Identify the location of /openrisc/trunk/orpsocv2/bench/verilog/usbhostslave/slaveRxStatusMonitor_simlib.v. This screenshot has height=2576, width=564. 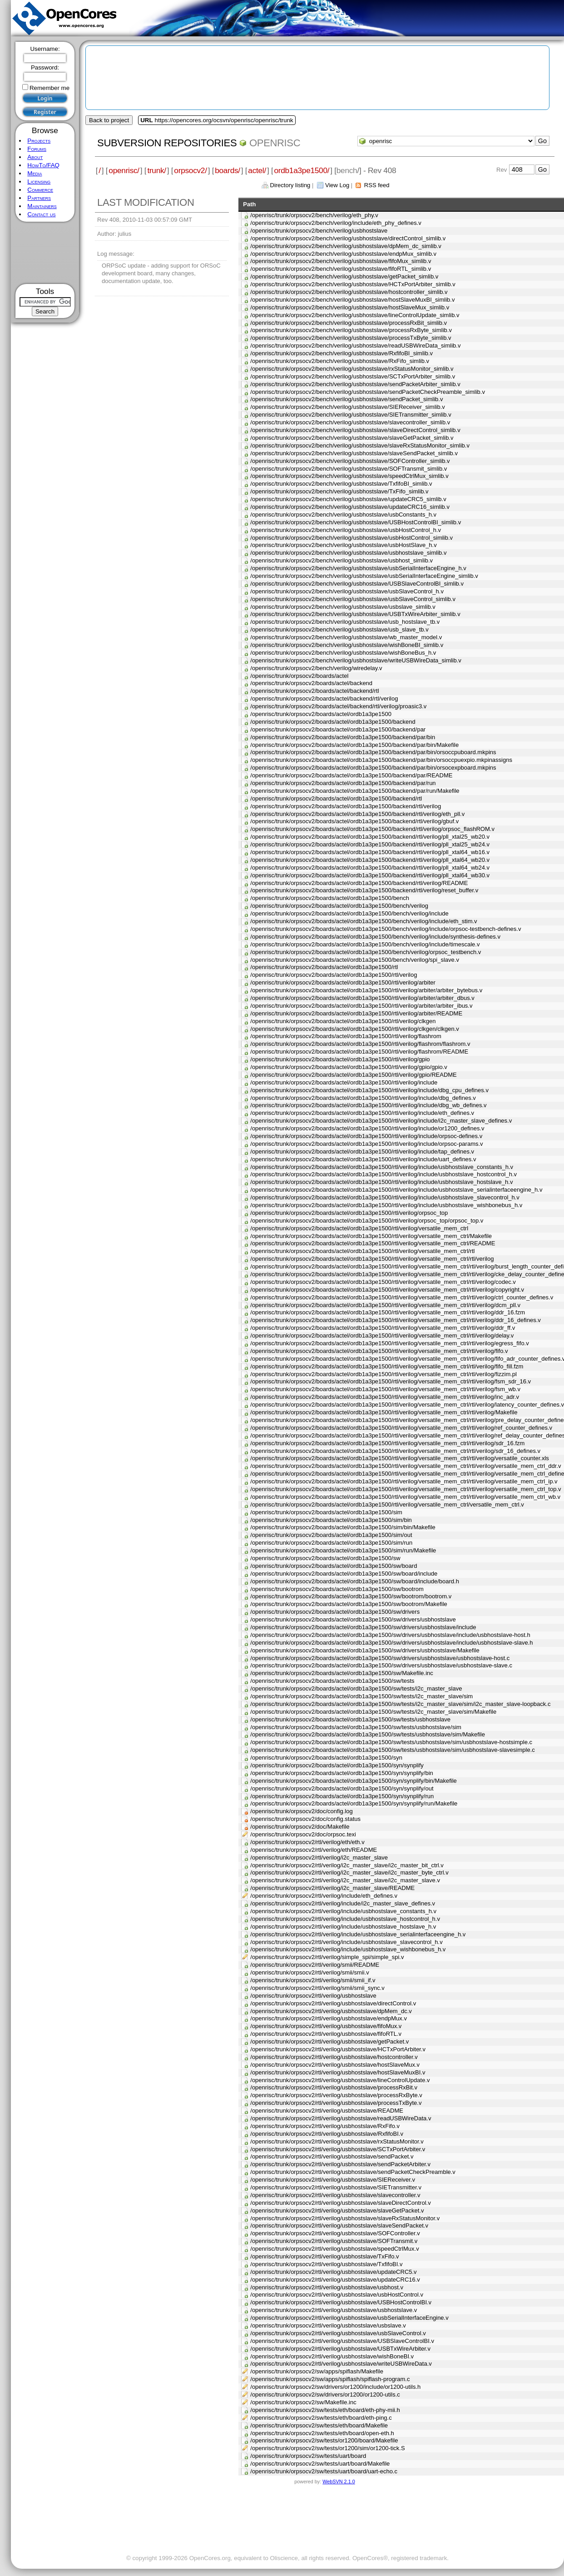
(360, 445).